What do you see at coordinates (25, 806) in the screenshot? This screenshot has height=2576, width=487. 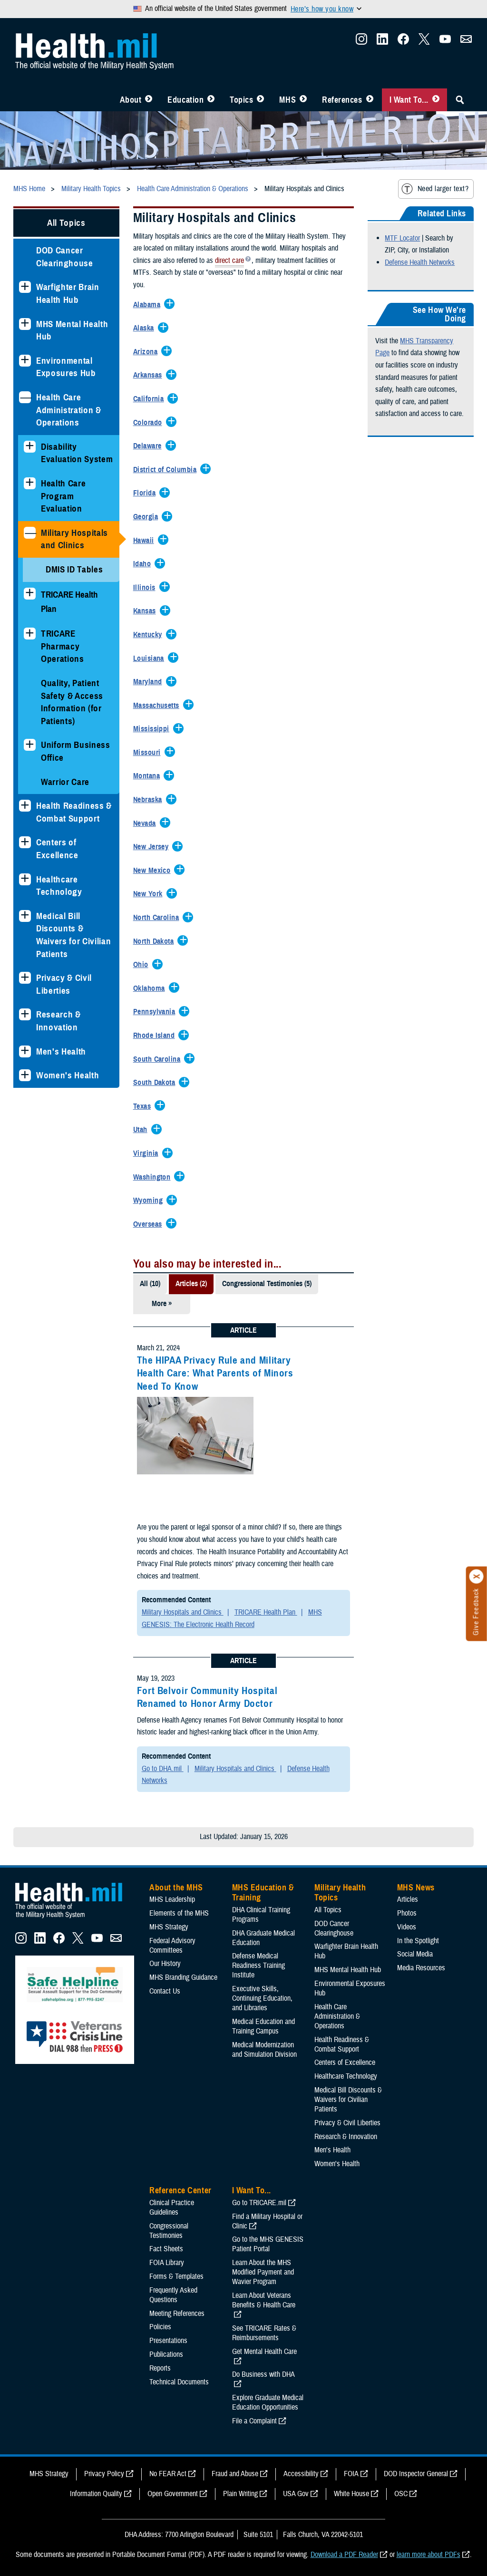 I see `[Expands sub menu: Health Readiness & Combat Support]` at bounding box center [25, 806].